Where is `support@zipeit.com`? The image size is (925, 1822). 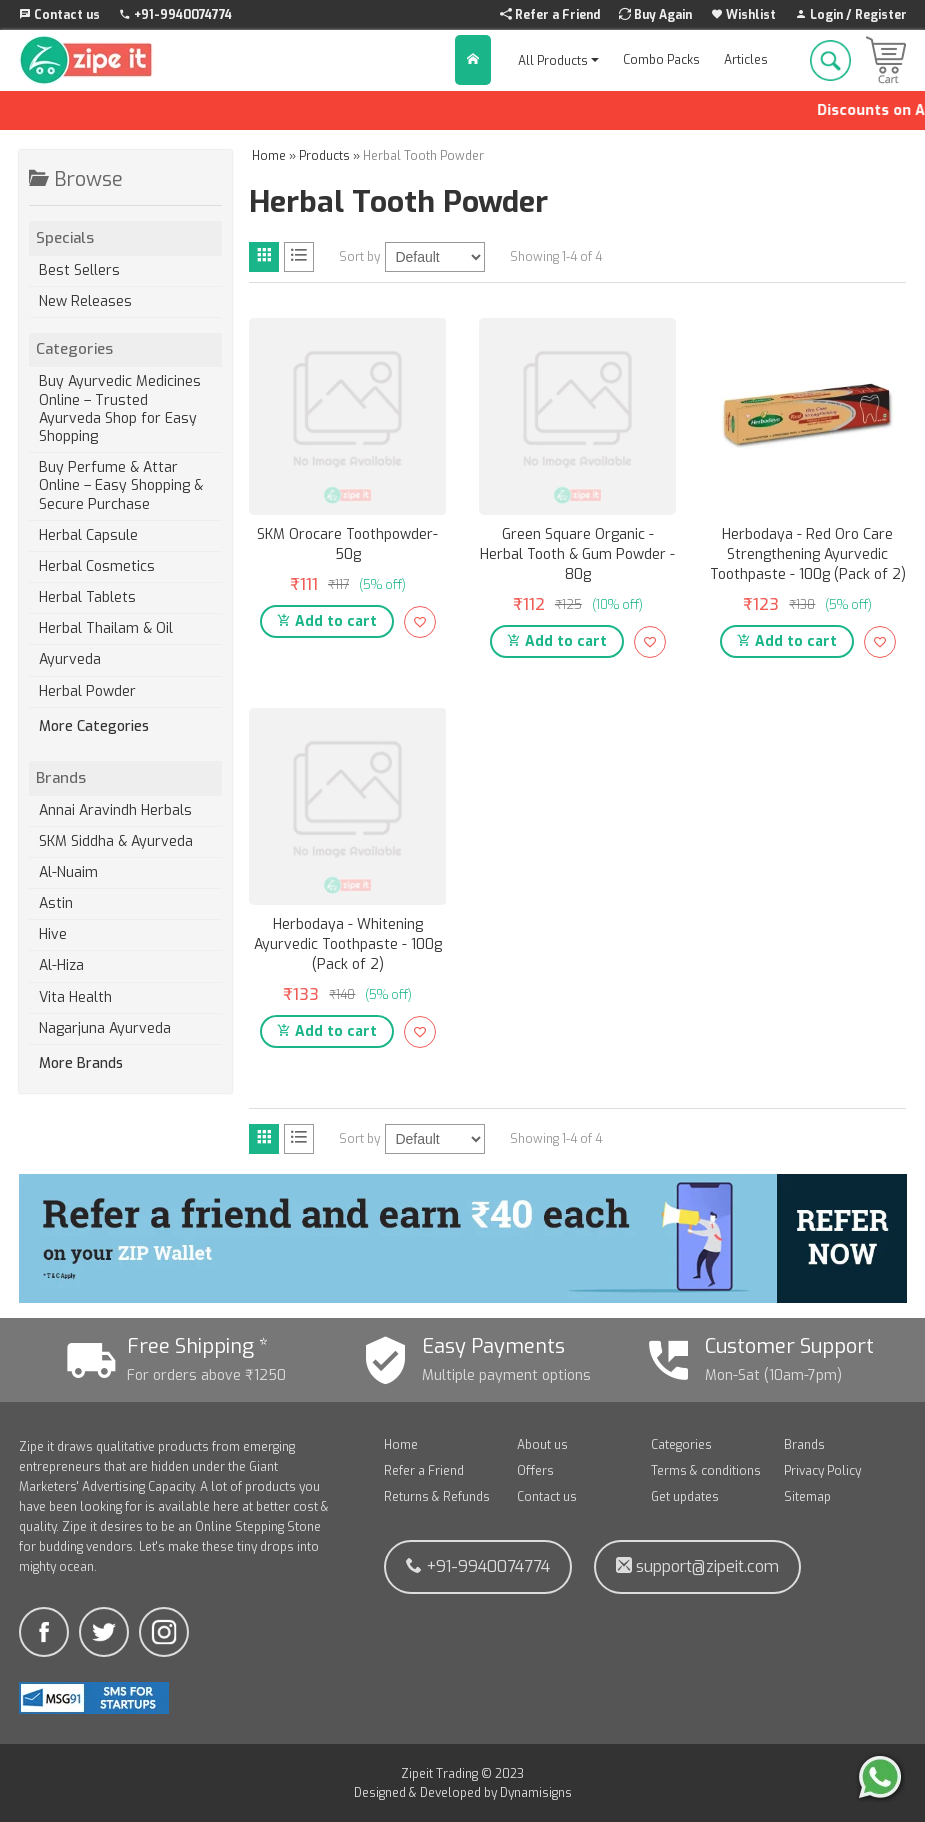 support@zipeit.com is located at coordinates (697, 1566).